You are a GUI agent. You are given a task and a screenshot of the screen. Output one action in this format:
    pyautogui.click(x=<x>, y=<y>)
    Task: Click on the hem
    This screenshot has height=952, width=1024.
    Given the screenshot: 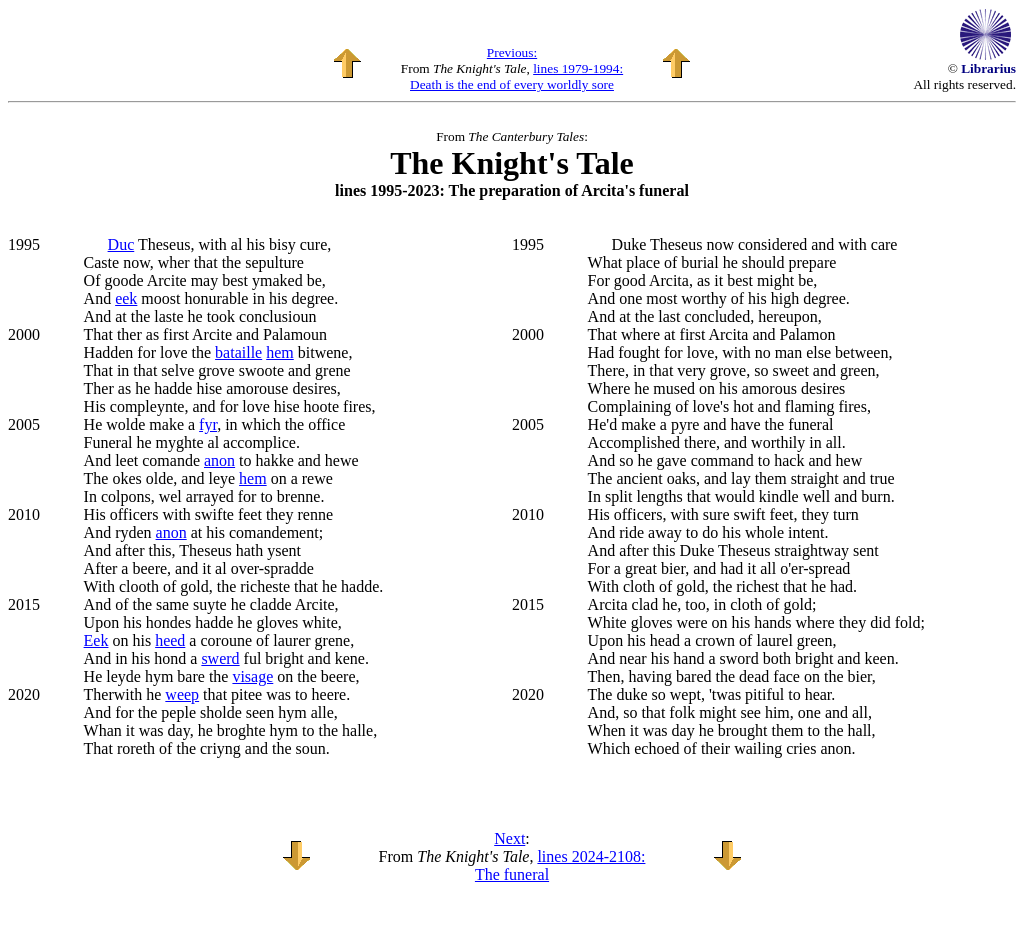 What is the action you would take?
    pyautogui.click(x=280, y=352)
    